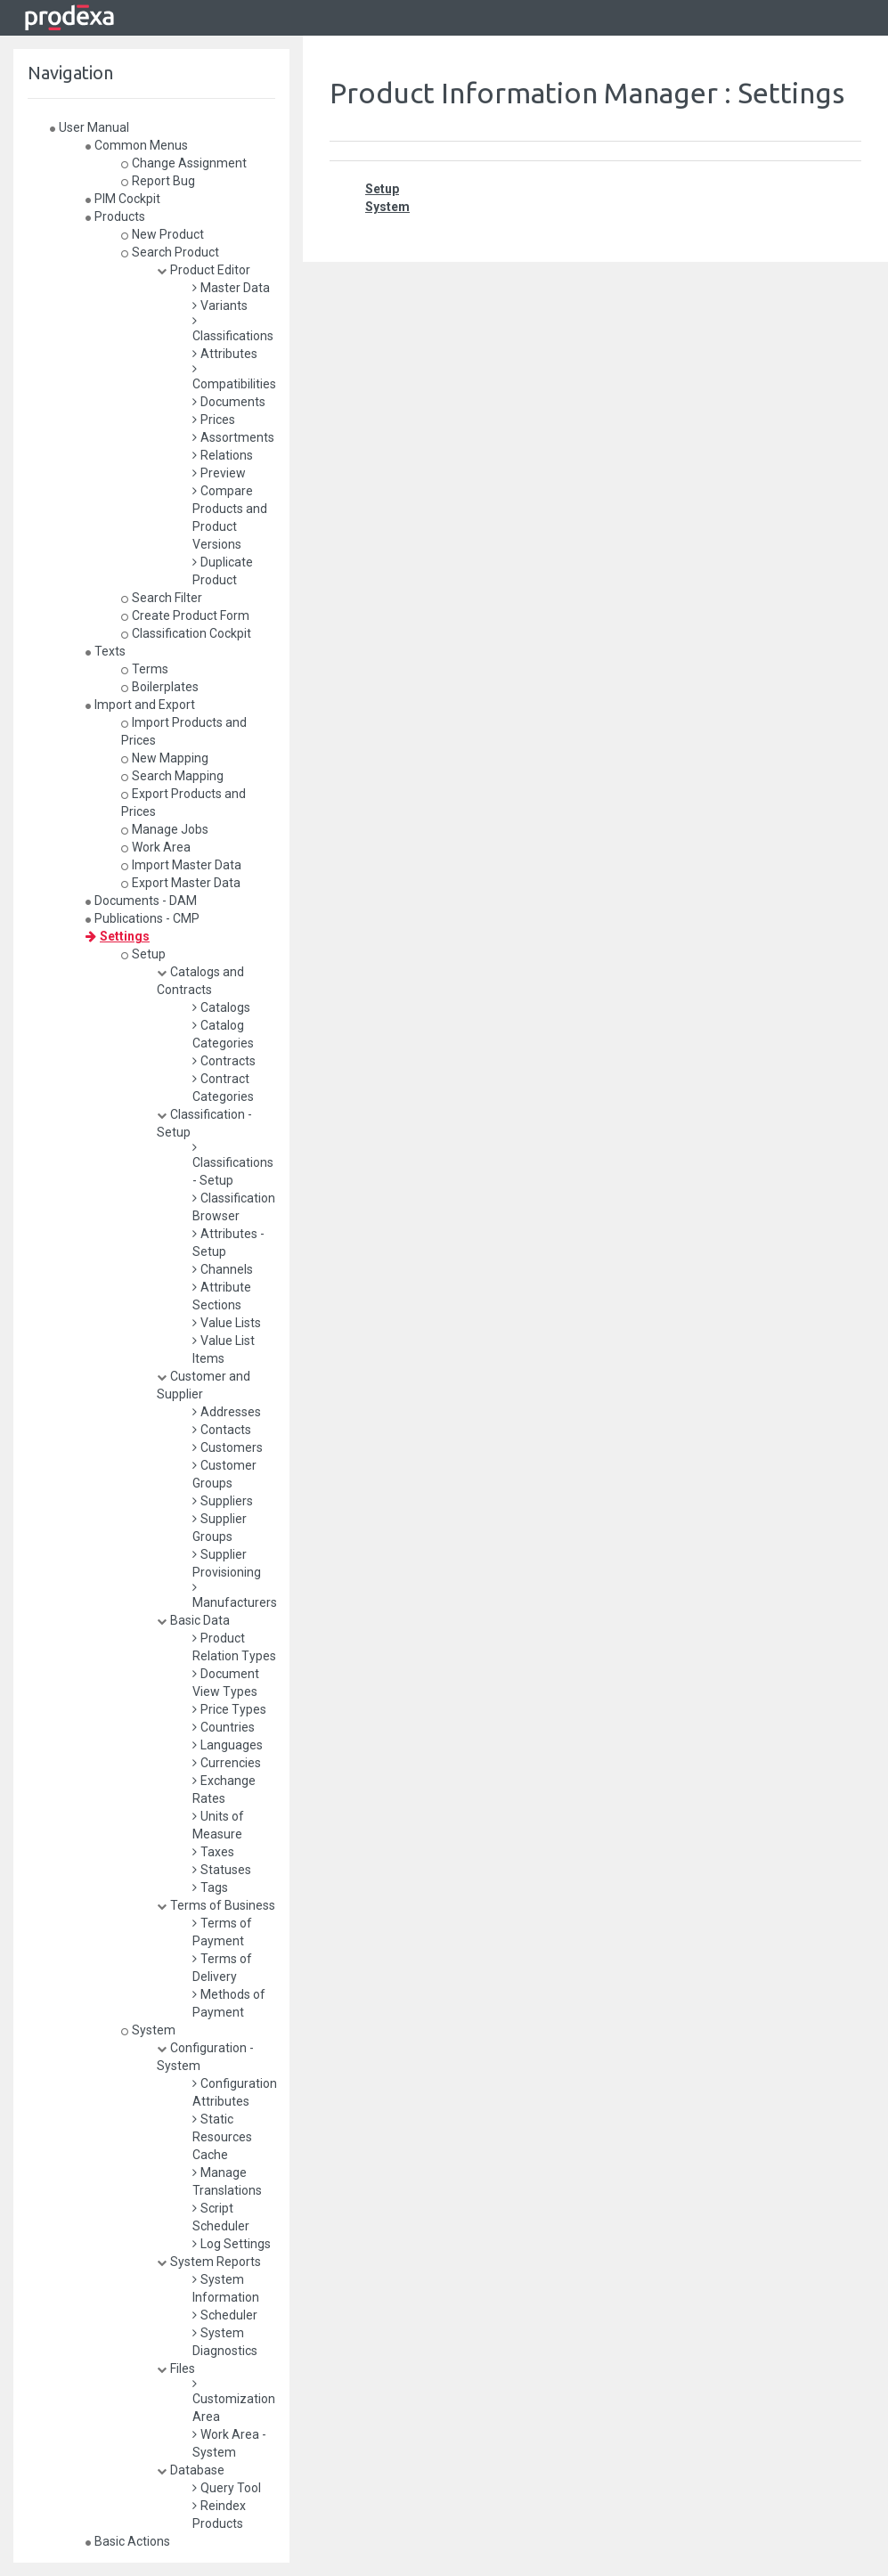 Image resolution: width=888 pixels, height=2576 pixels. I want to click on Contracts, so click(224, 1061).